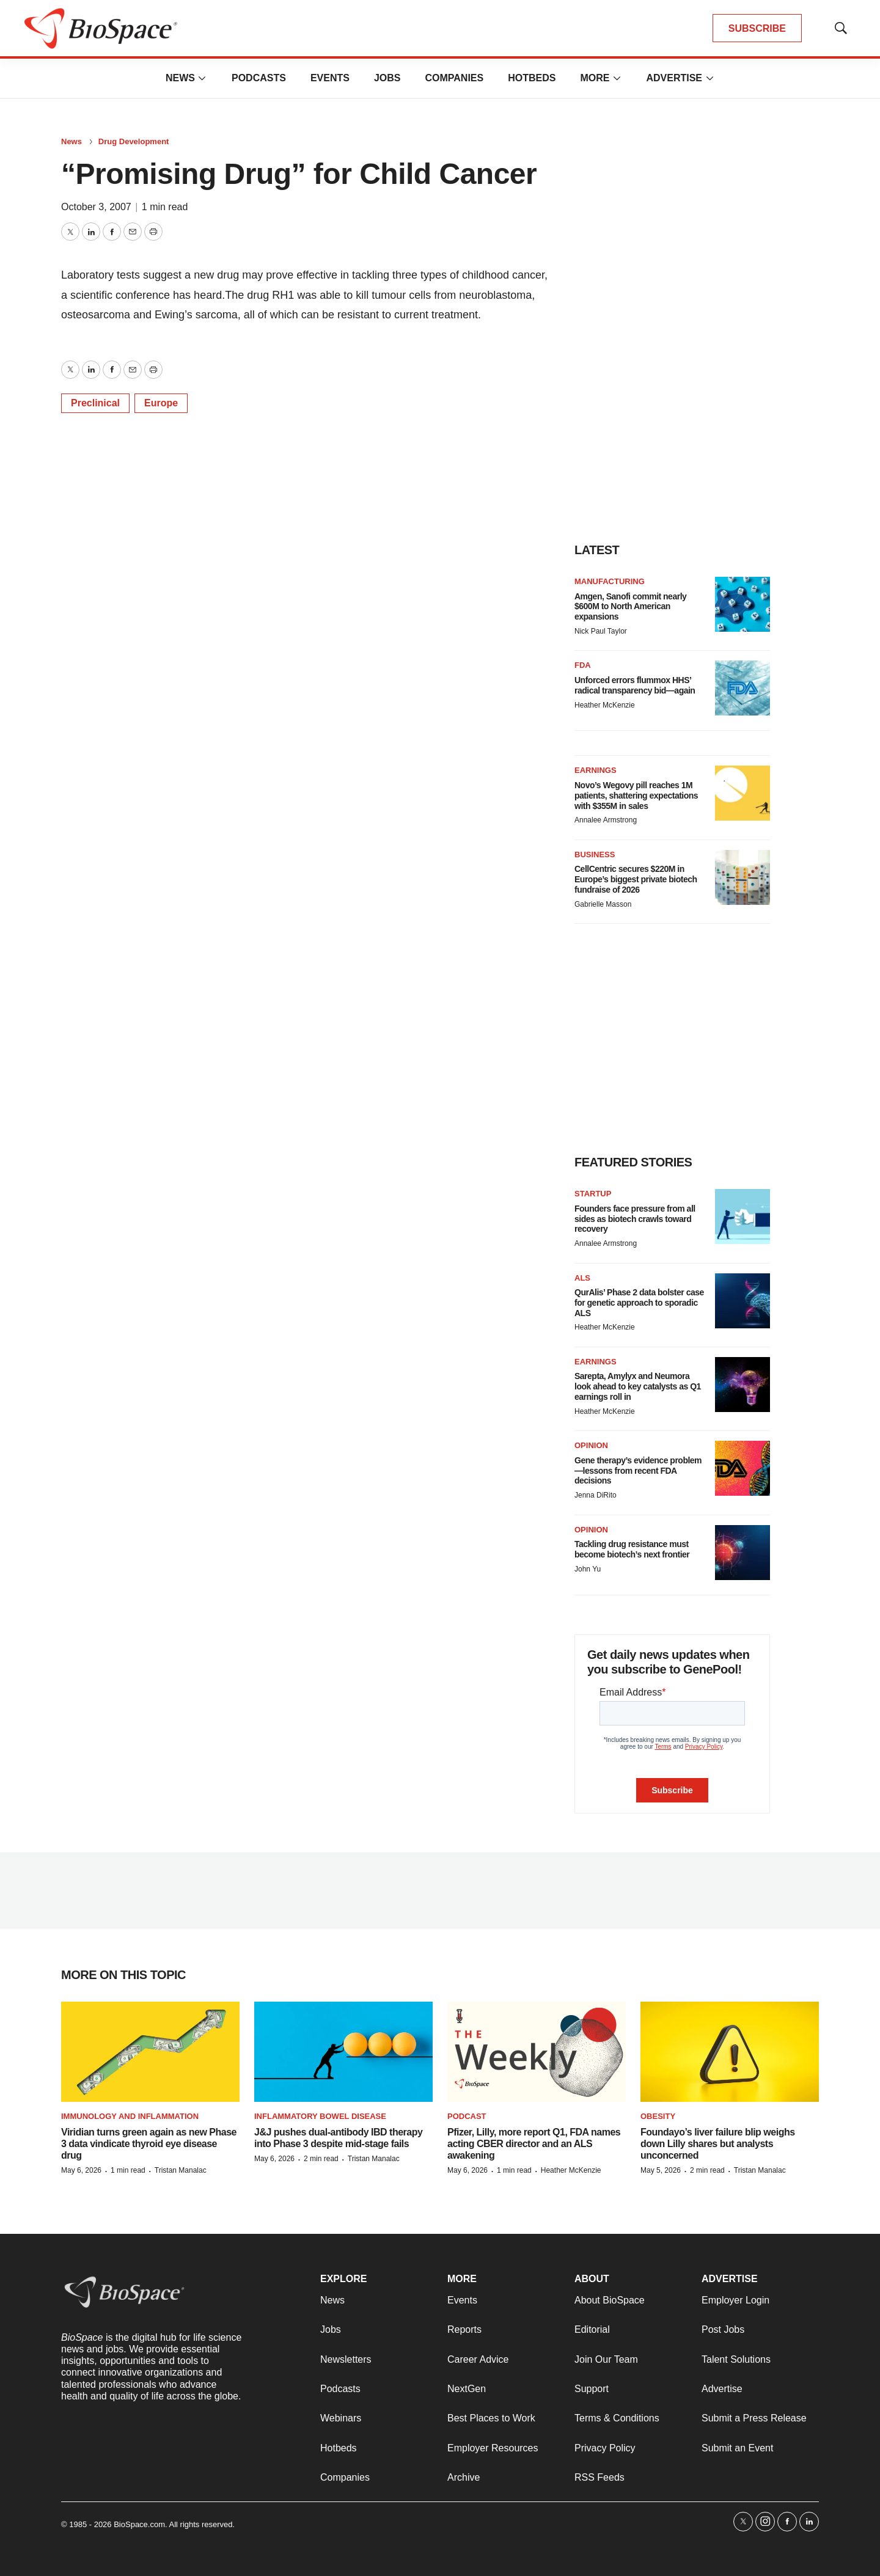  I want to click on [Gene therapy’s evidence problem—lessons from recent FDA decisions], so click(742, 1468).